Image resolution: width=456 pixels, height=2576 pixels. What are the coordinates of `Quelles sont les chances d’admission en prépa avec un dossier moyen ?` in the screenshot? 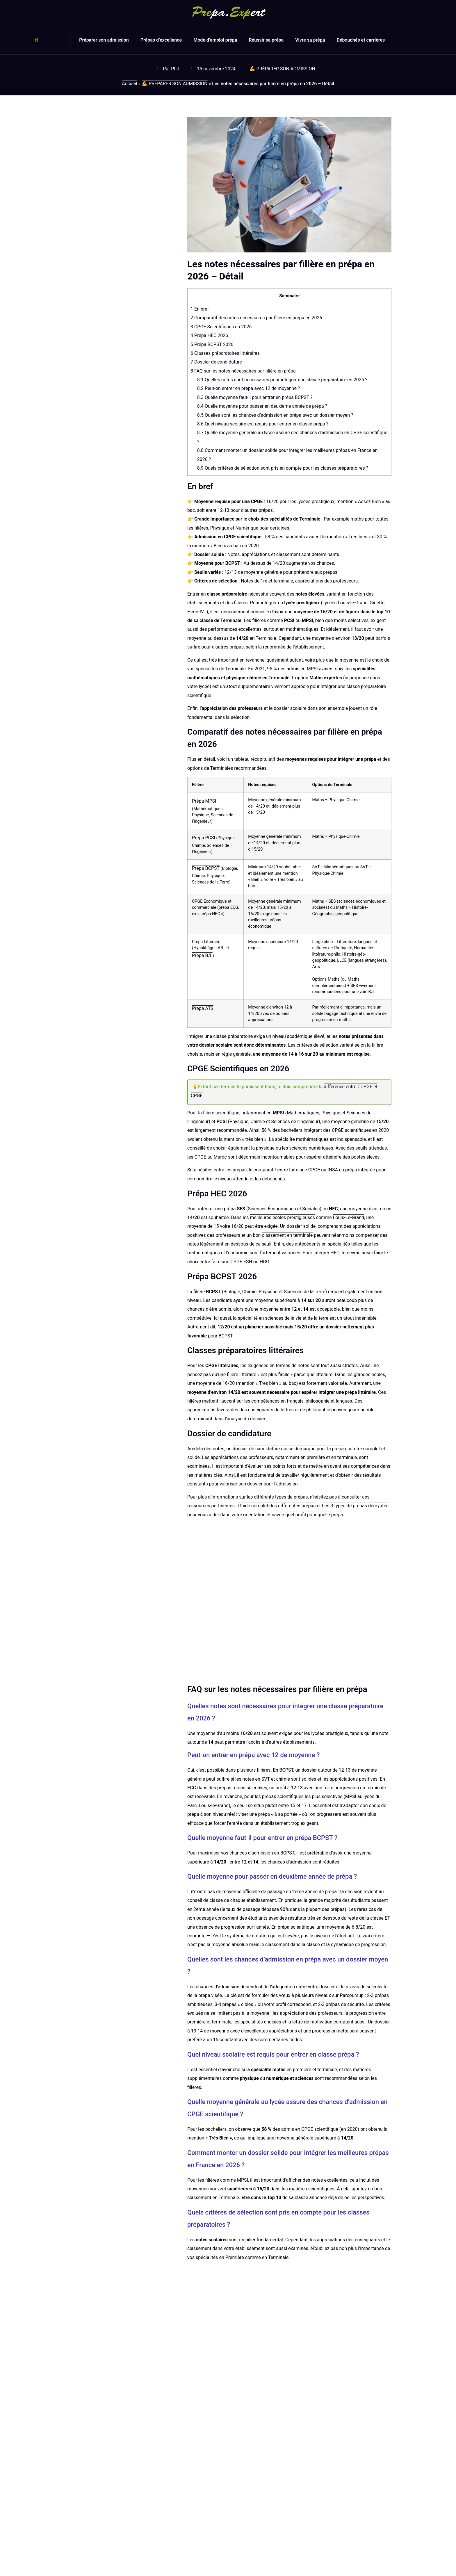 It's located at (275, 415).